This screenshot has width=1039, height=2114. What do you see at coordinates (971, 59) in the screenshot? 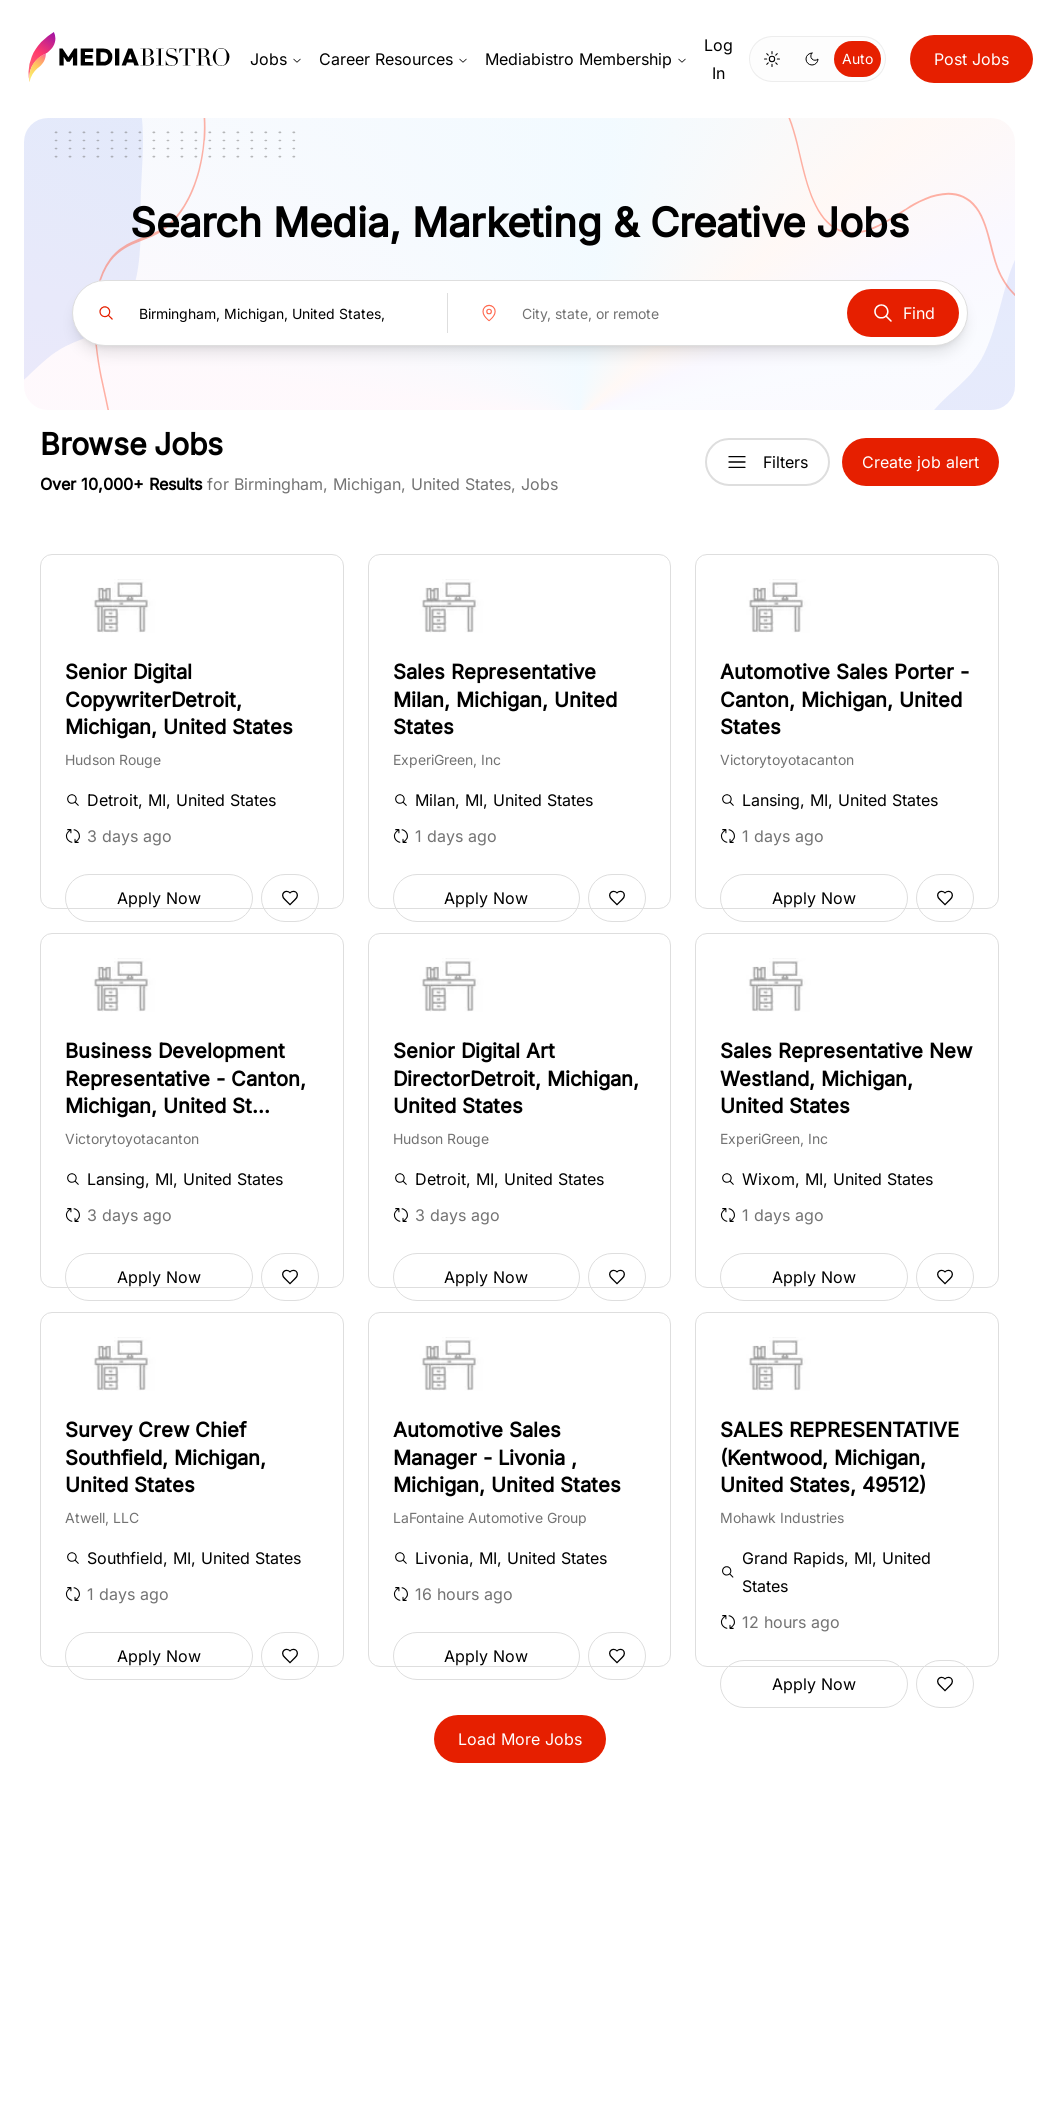
I see `Post Jobs` at bounding box center [971, 59].